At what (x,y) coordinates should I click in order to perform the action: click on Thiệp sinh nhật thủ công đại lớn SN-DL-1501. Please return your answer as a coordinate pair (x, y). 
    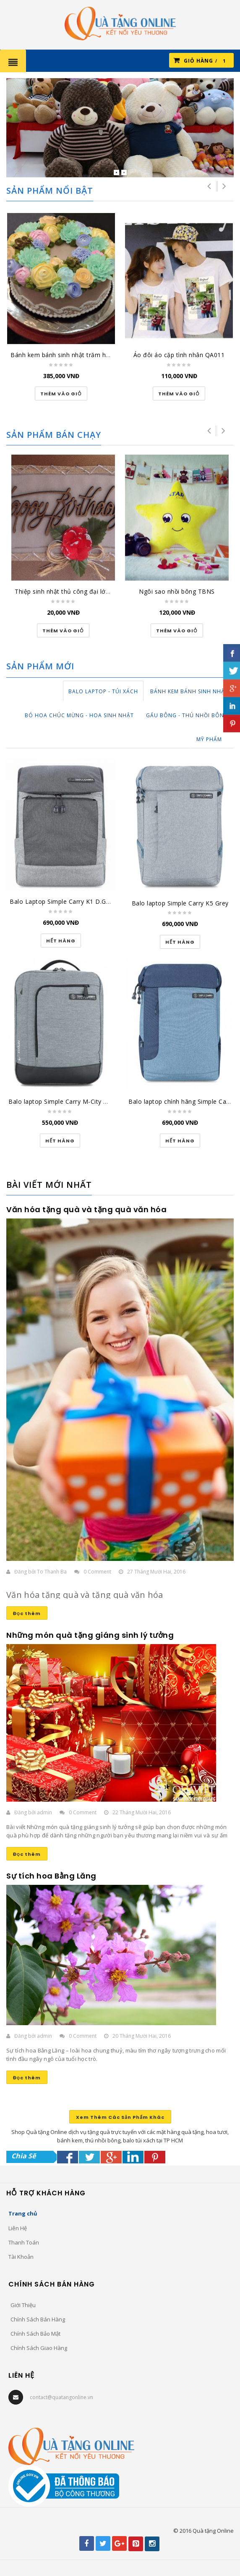
    Looking at the image, I should click on (81, 591).